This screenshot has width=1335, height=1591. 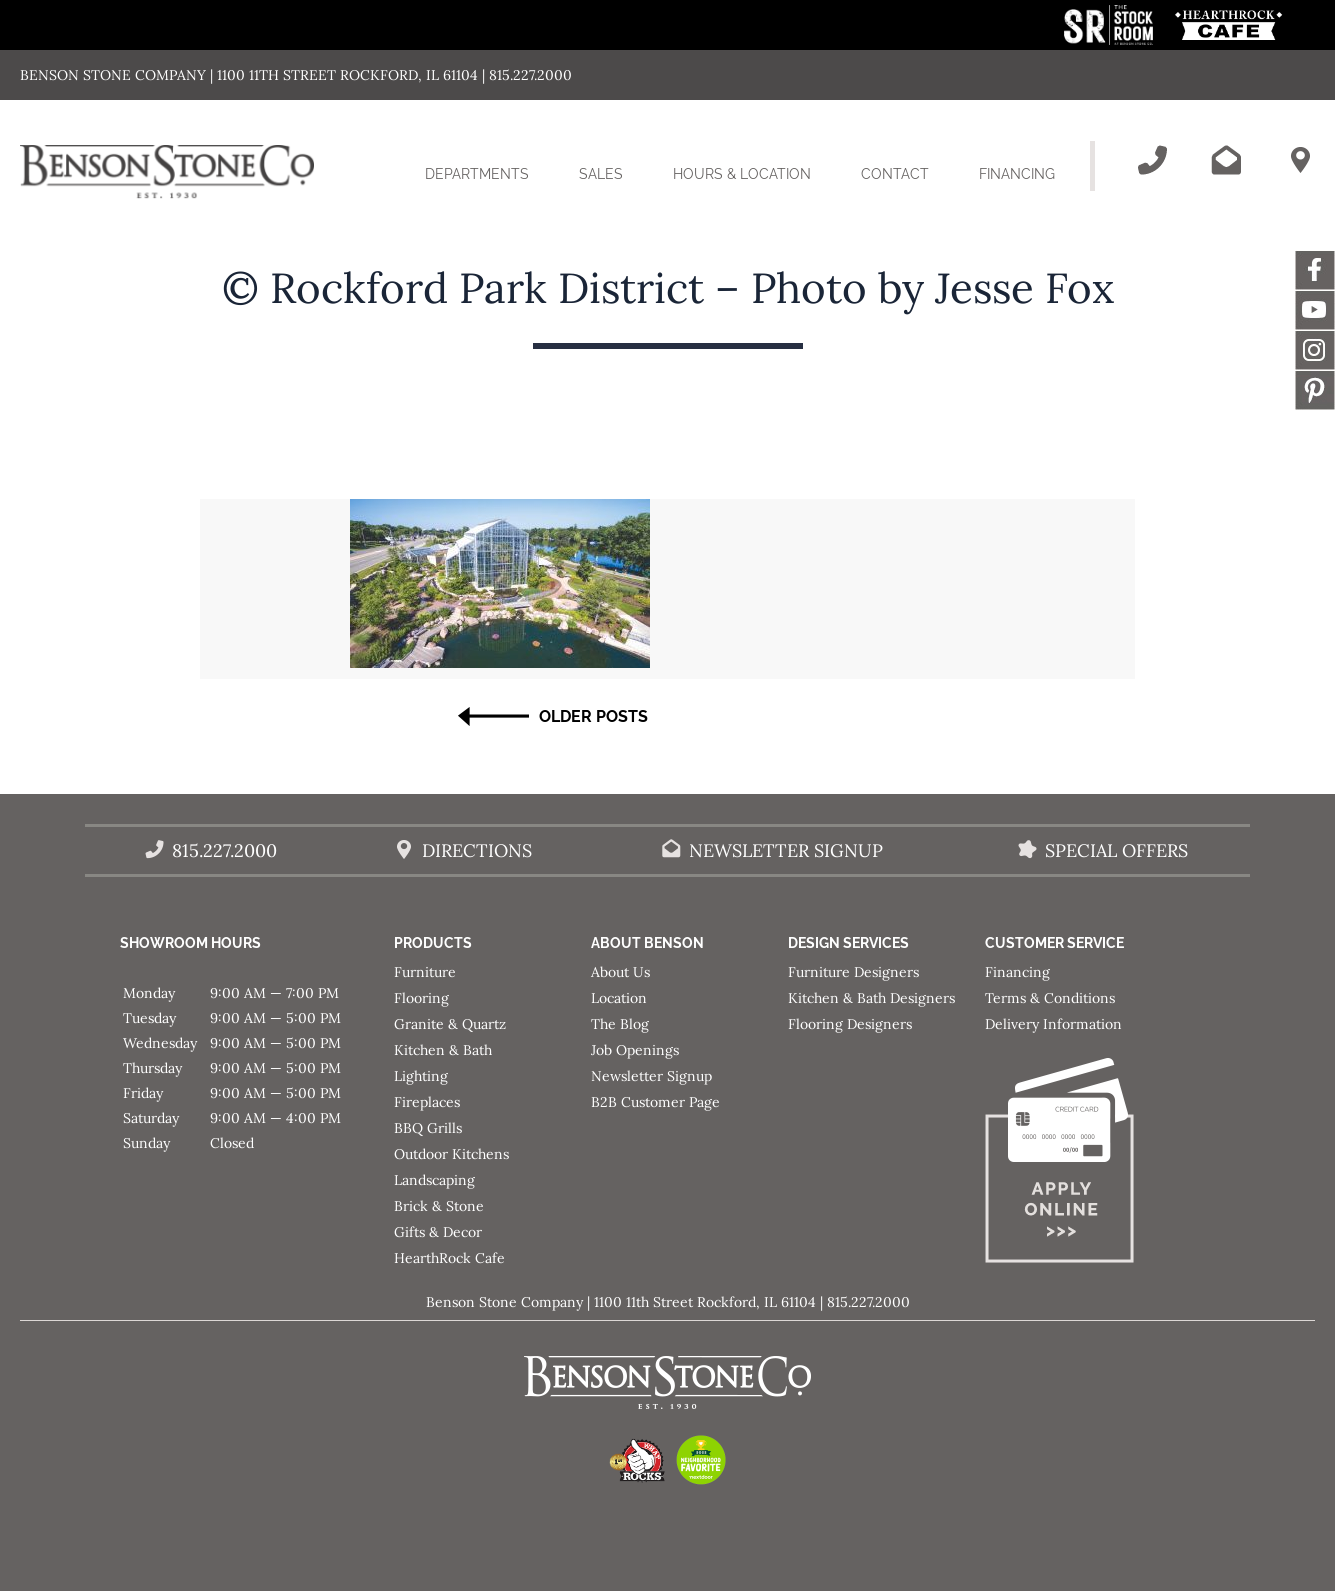 I want to click on [Apply for Financing], so click(x=1083, y=1164).